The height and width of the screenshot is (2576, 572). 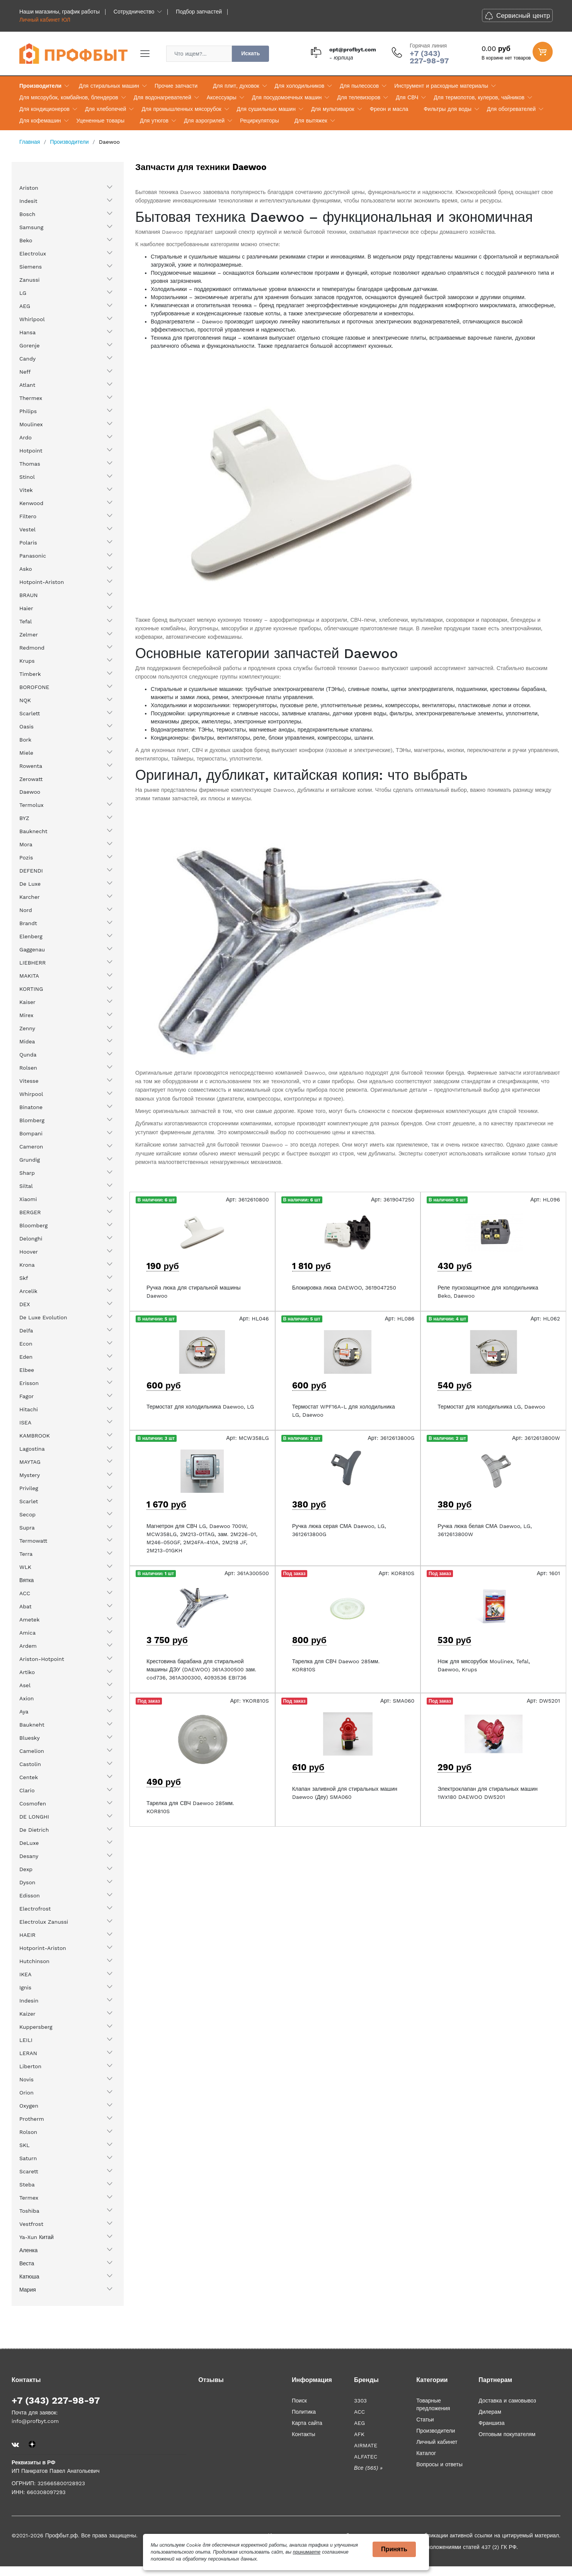 I want to click on Ya-Xun Китай, so click(x=36, y=2237).